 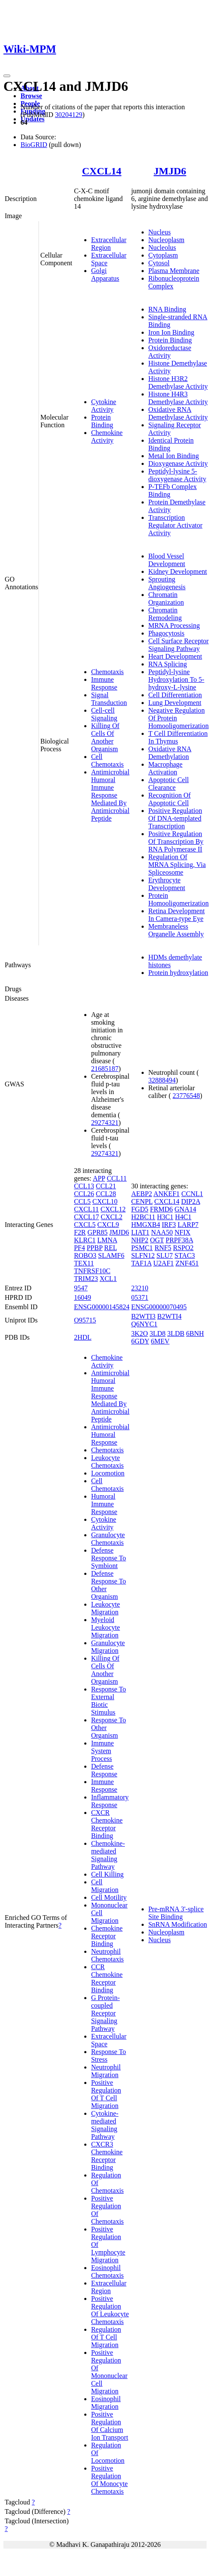 What do you see at coordinates (106, 2094) in the screenshot?
I see `Positive Regulation Of T Cell Migration` at bounding box center [106, 2094].